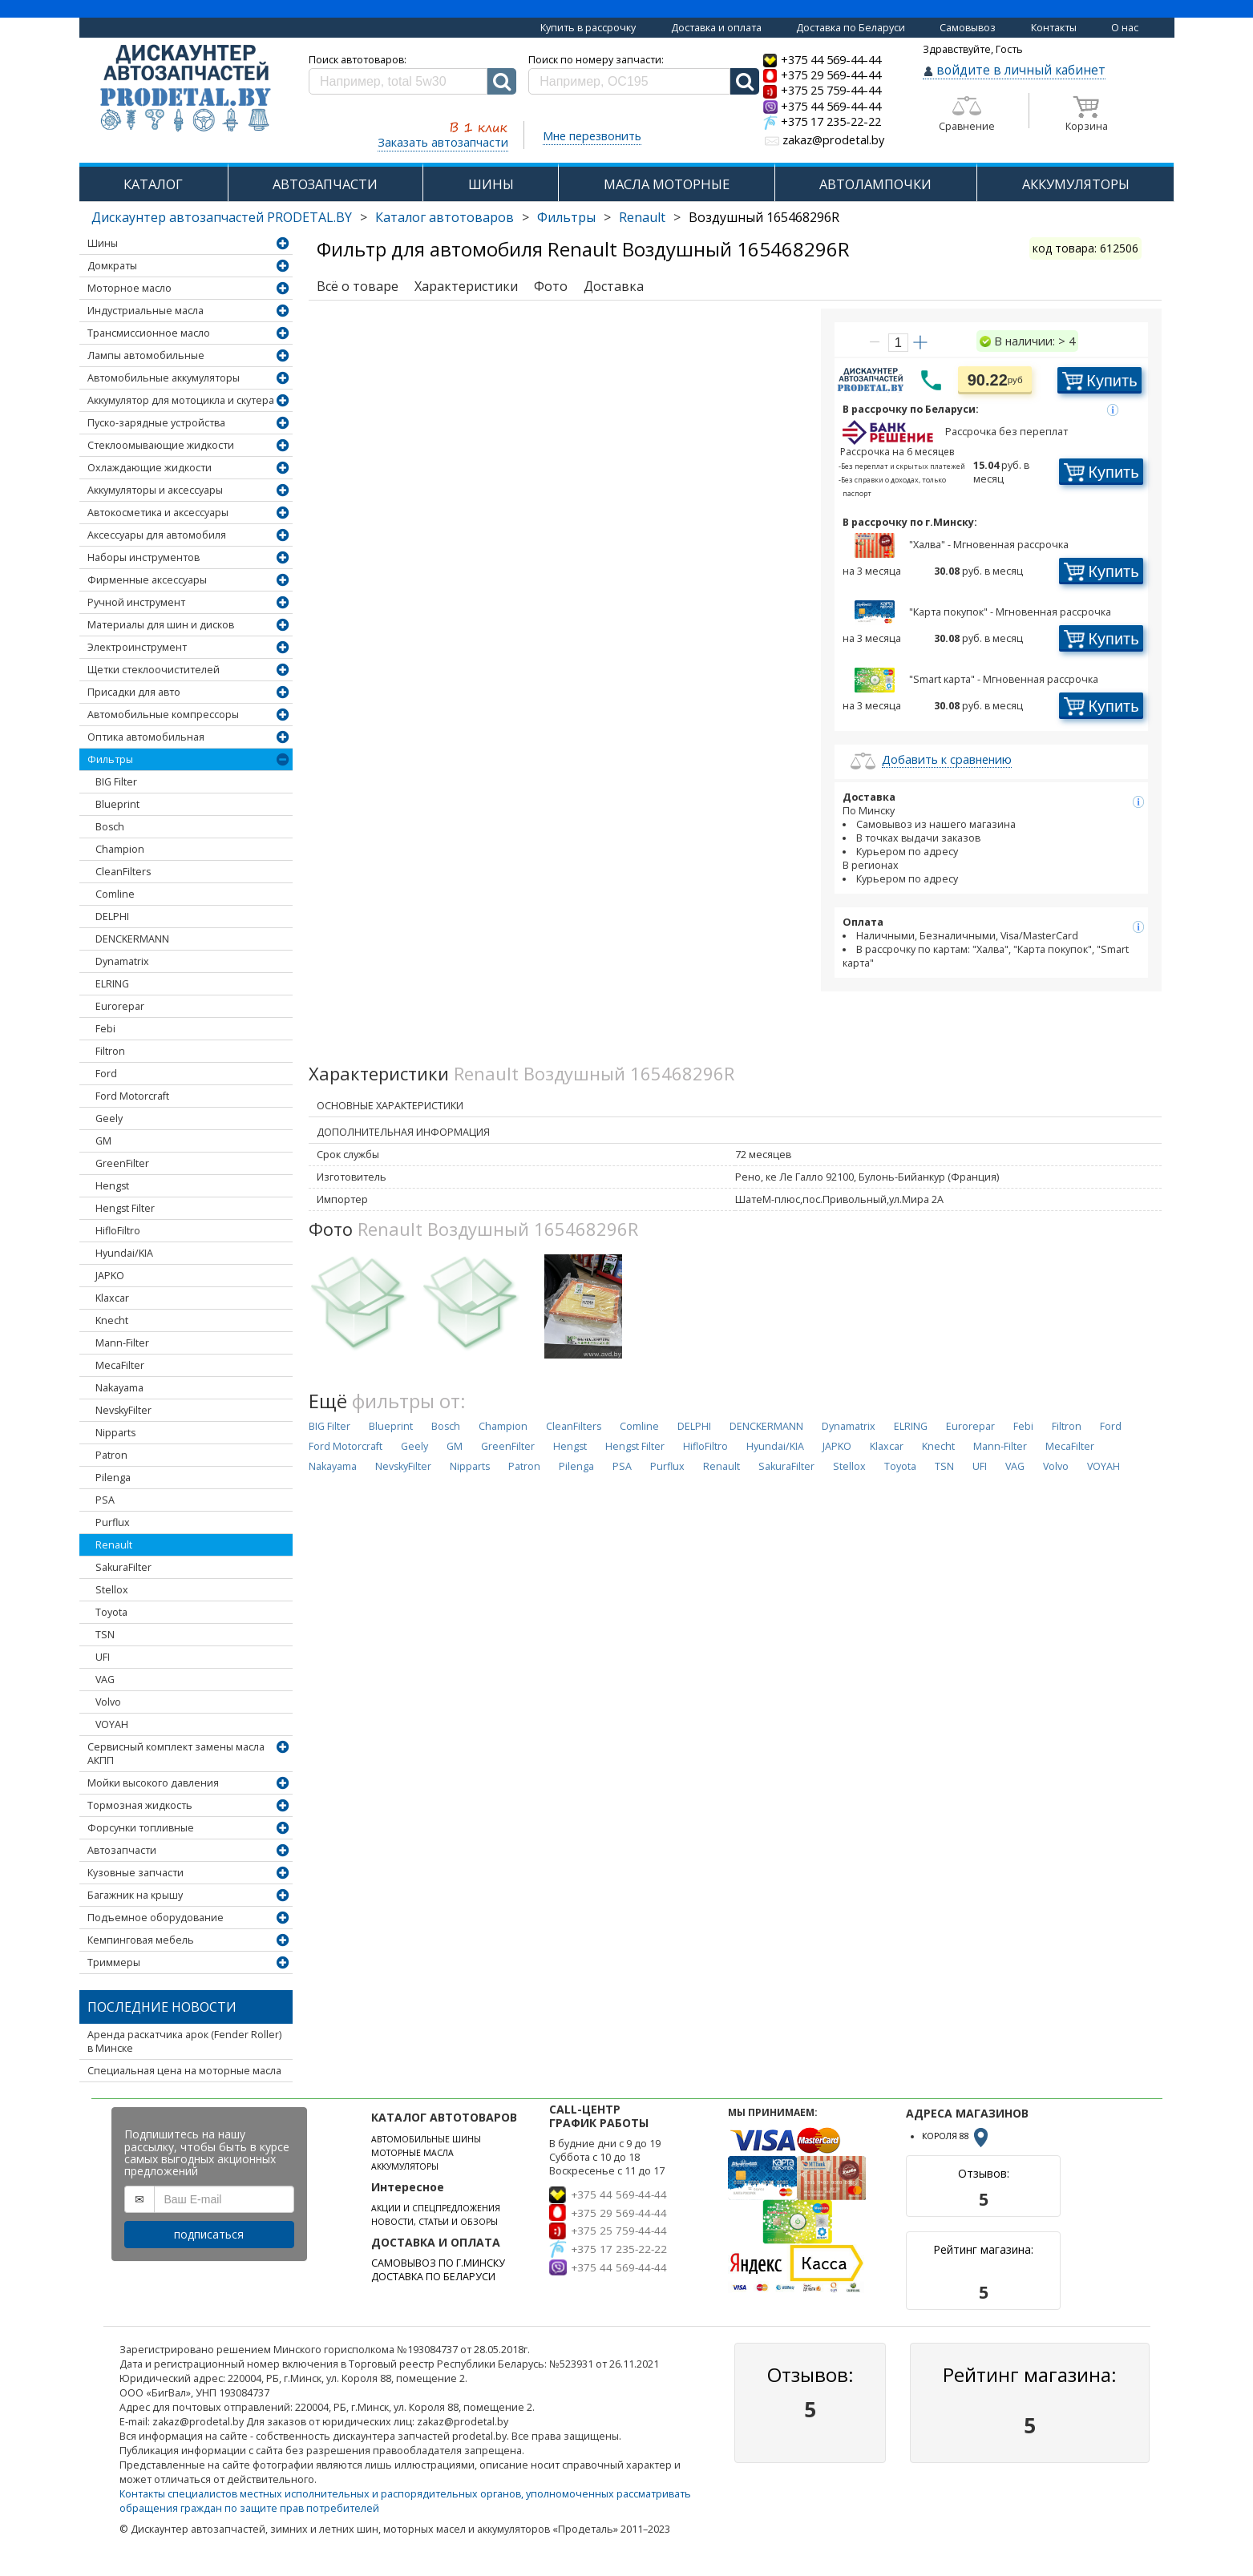  I want to click on АВТОМОБИЛЬНЫЕ ШИНЫ, so click(426, 2139).